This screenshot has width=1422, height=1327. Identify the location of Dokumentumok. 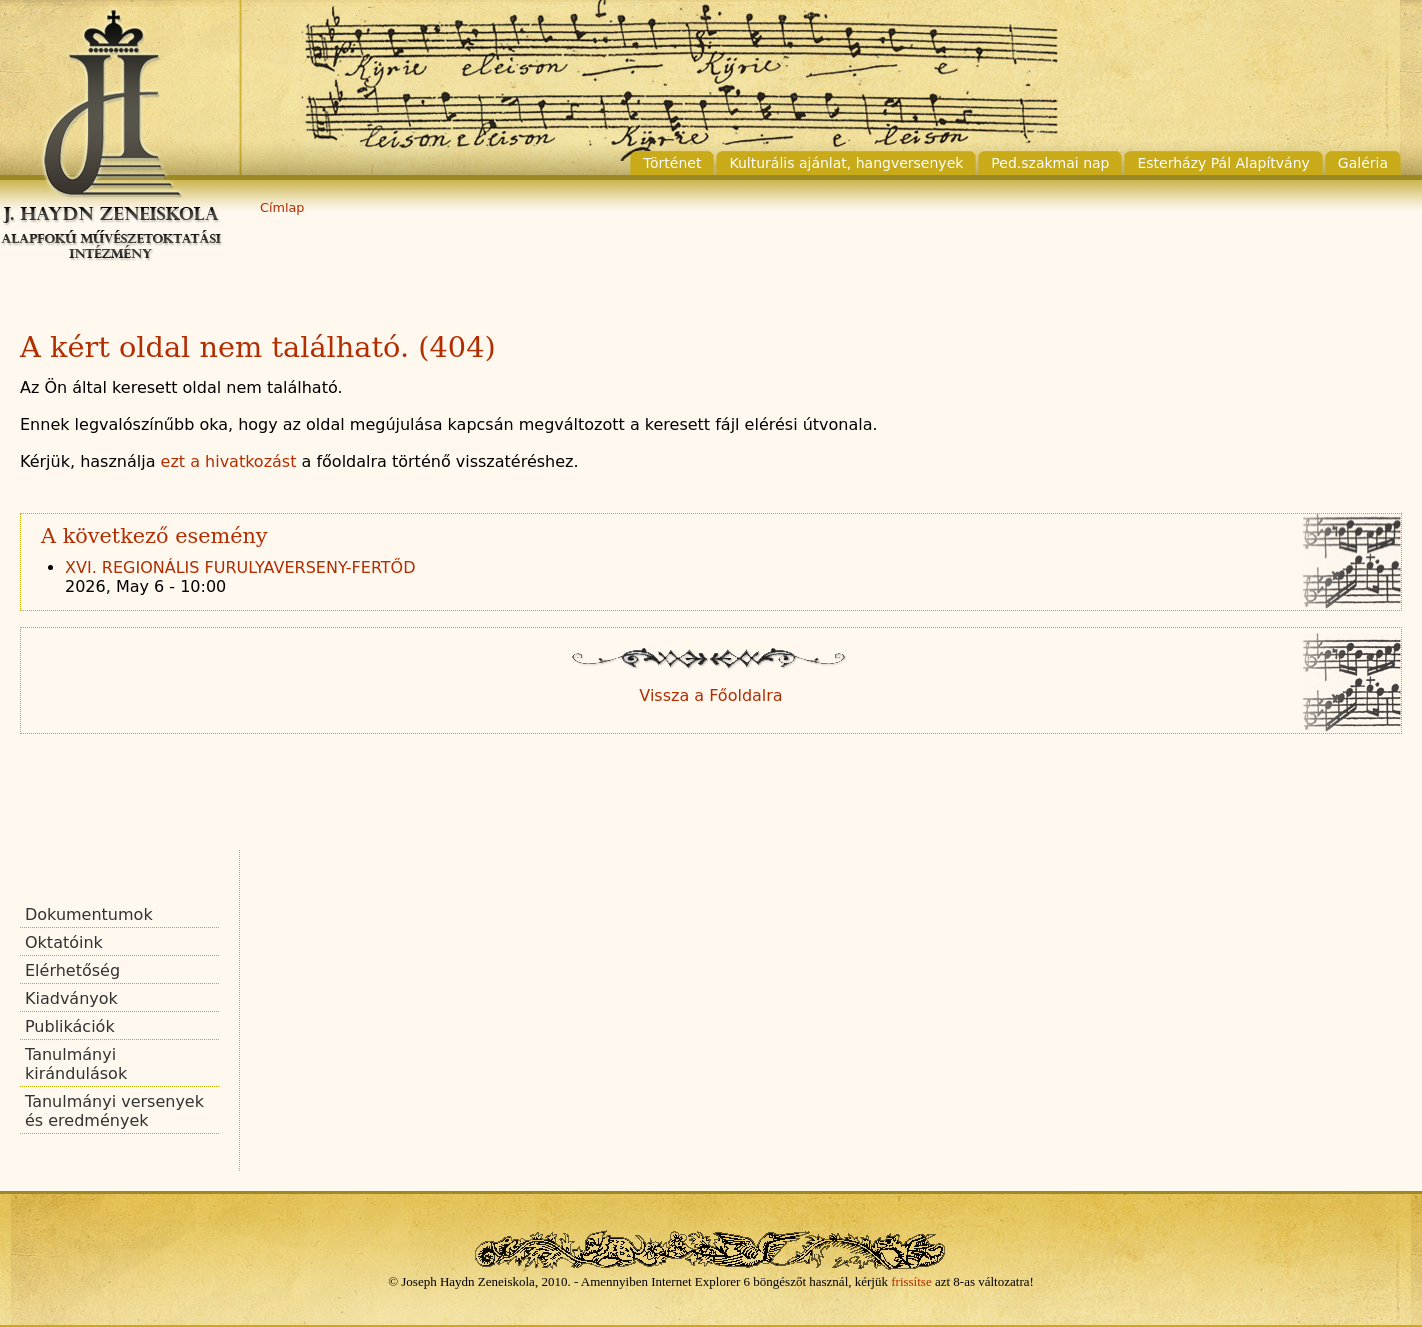
(89, 914).